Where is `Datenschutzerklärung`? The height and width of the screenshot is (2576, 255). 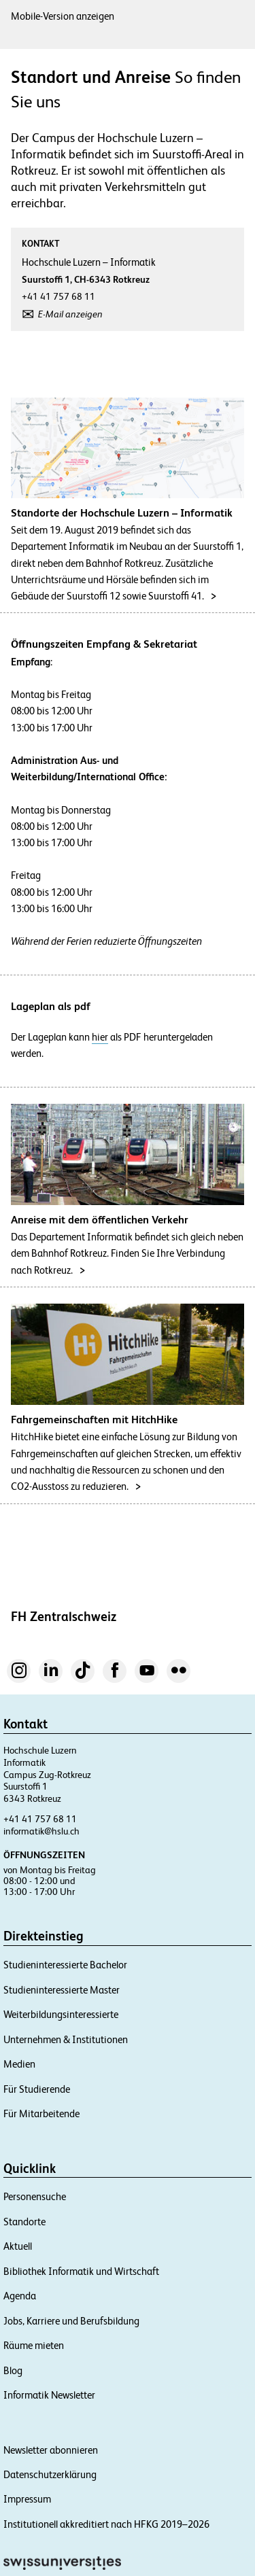 Datenschutzerklärung is located at coordinates (50, 2474).